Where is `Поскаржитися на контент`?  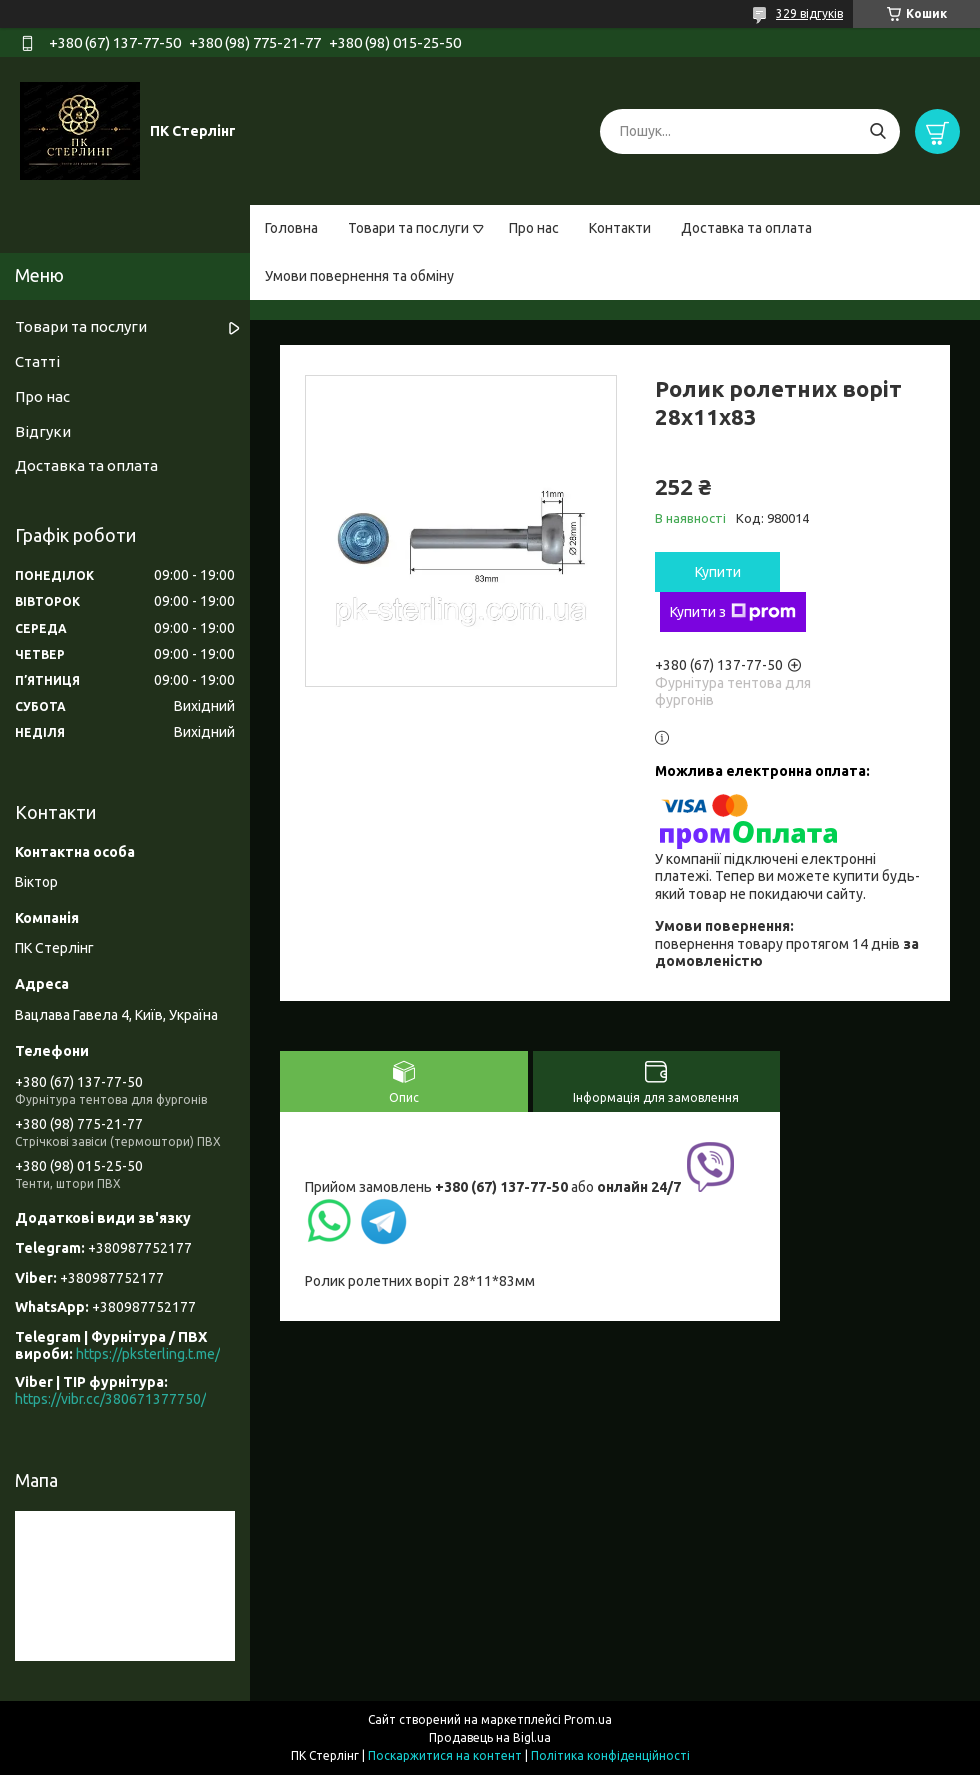
Поскаржитися на контент is located at coordinates (445, 1755).